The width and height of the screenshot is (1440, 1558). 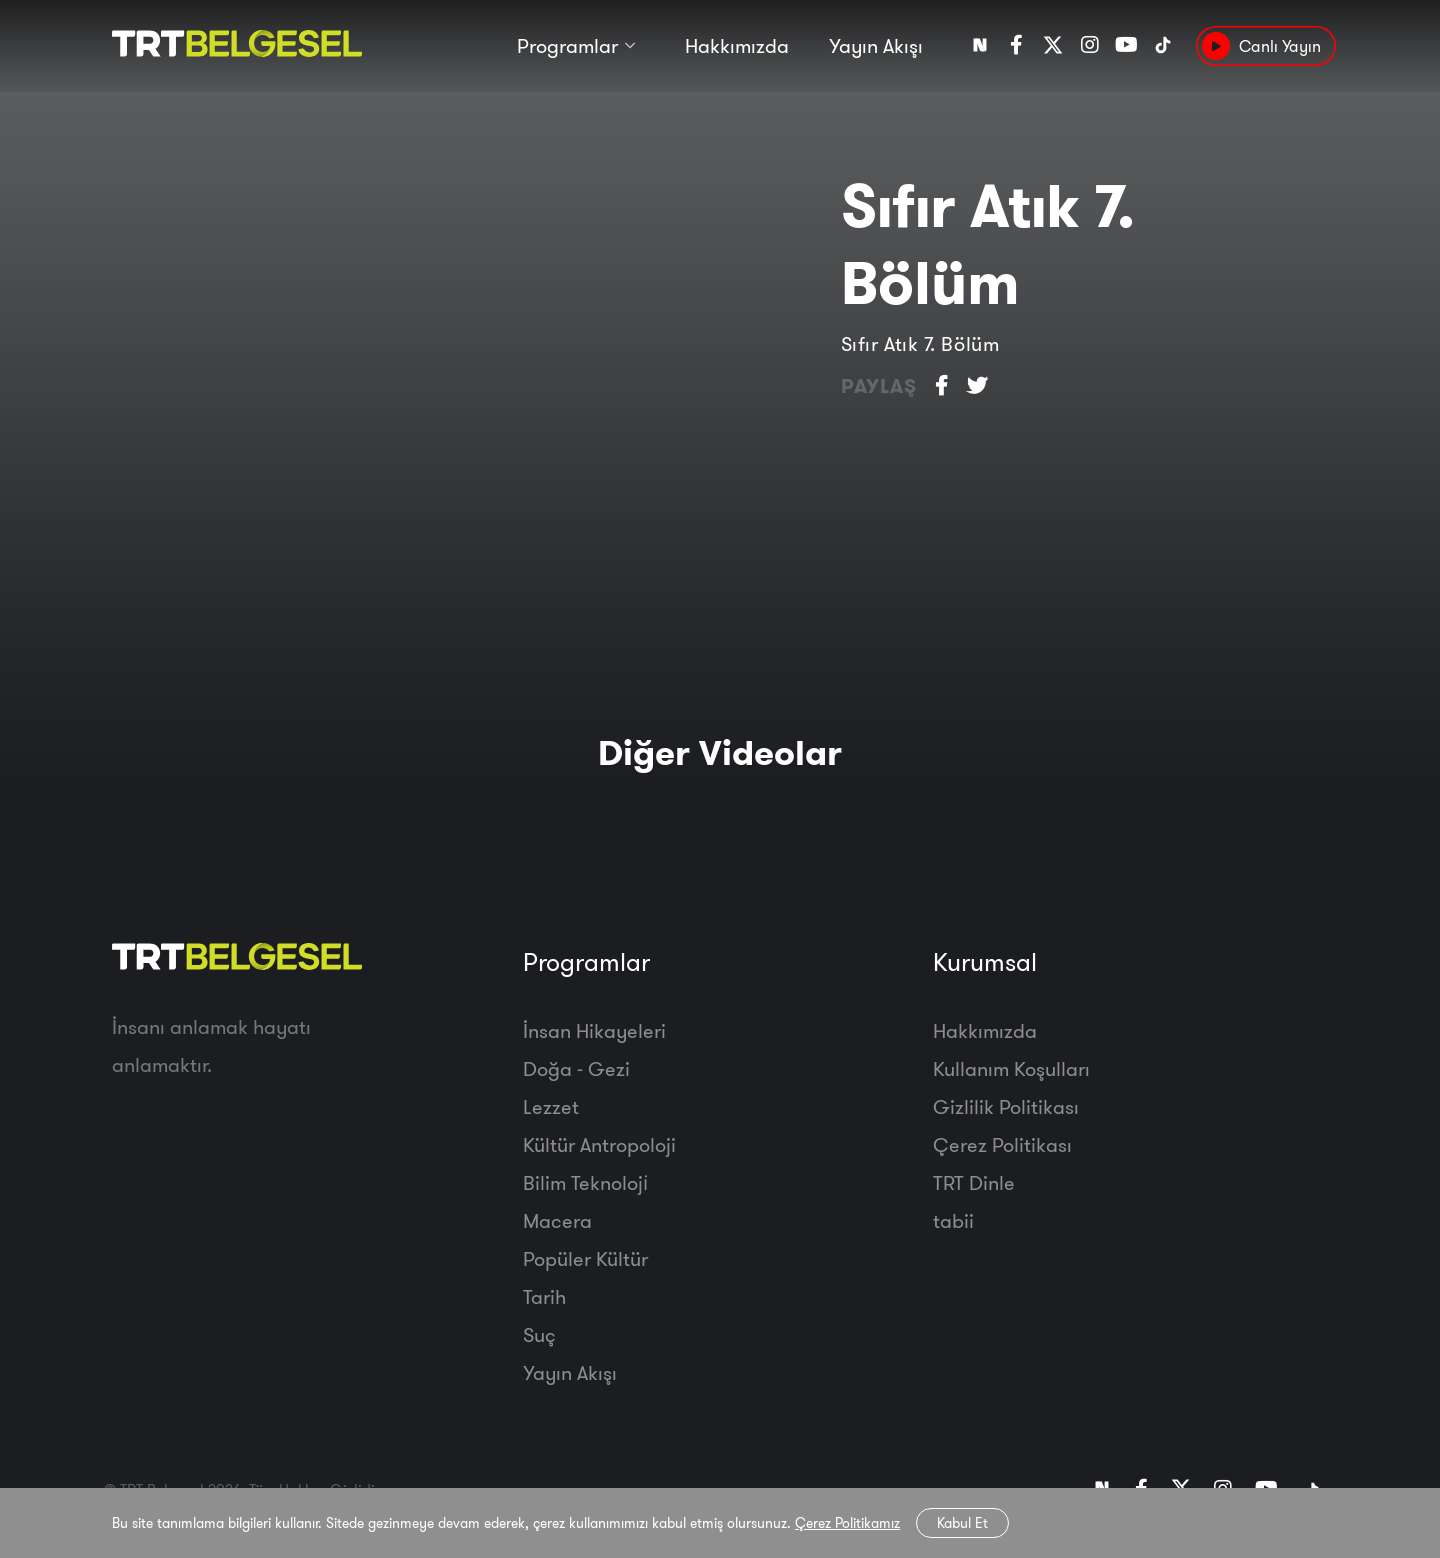 What do you see at coordinates (594, 1030) in the screenshot?
I see `İnsan Hikayeleri` at bounding box center [594, 1030].